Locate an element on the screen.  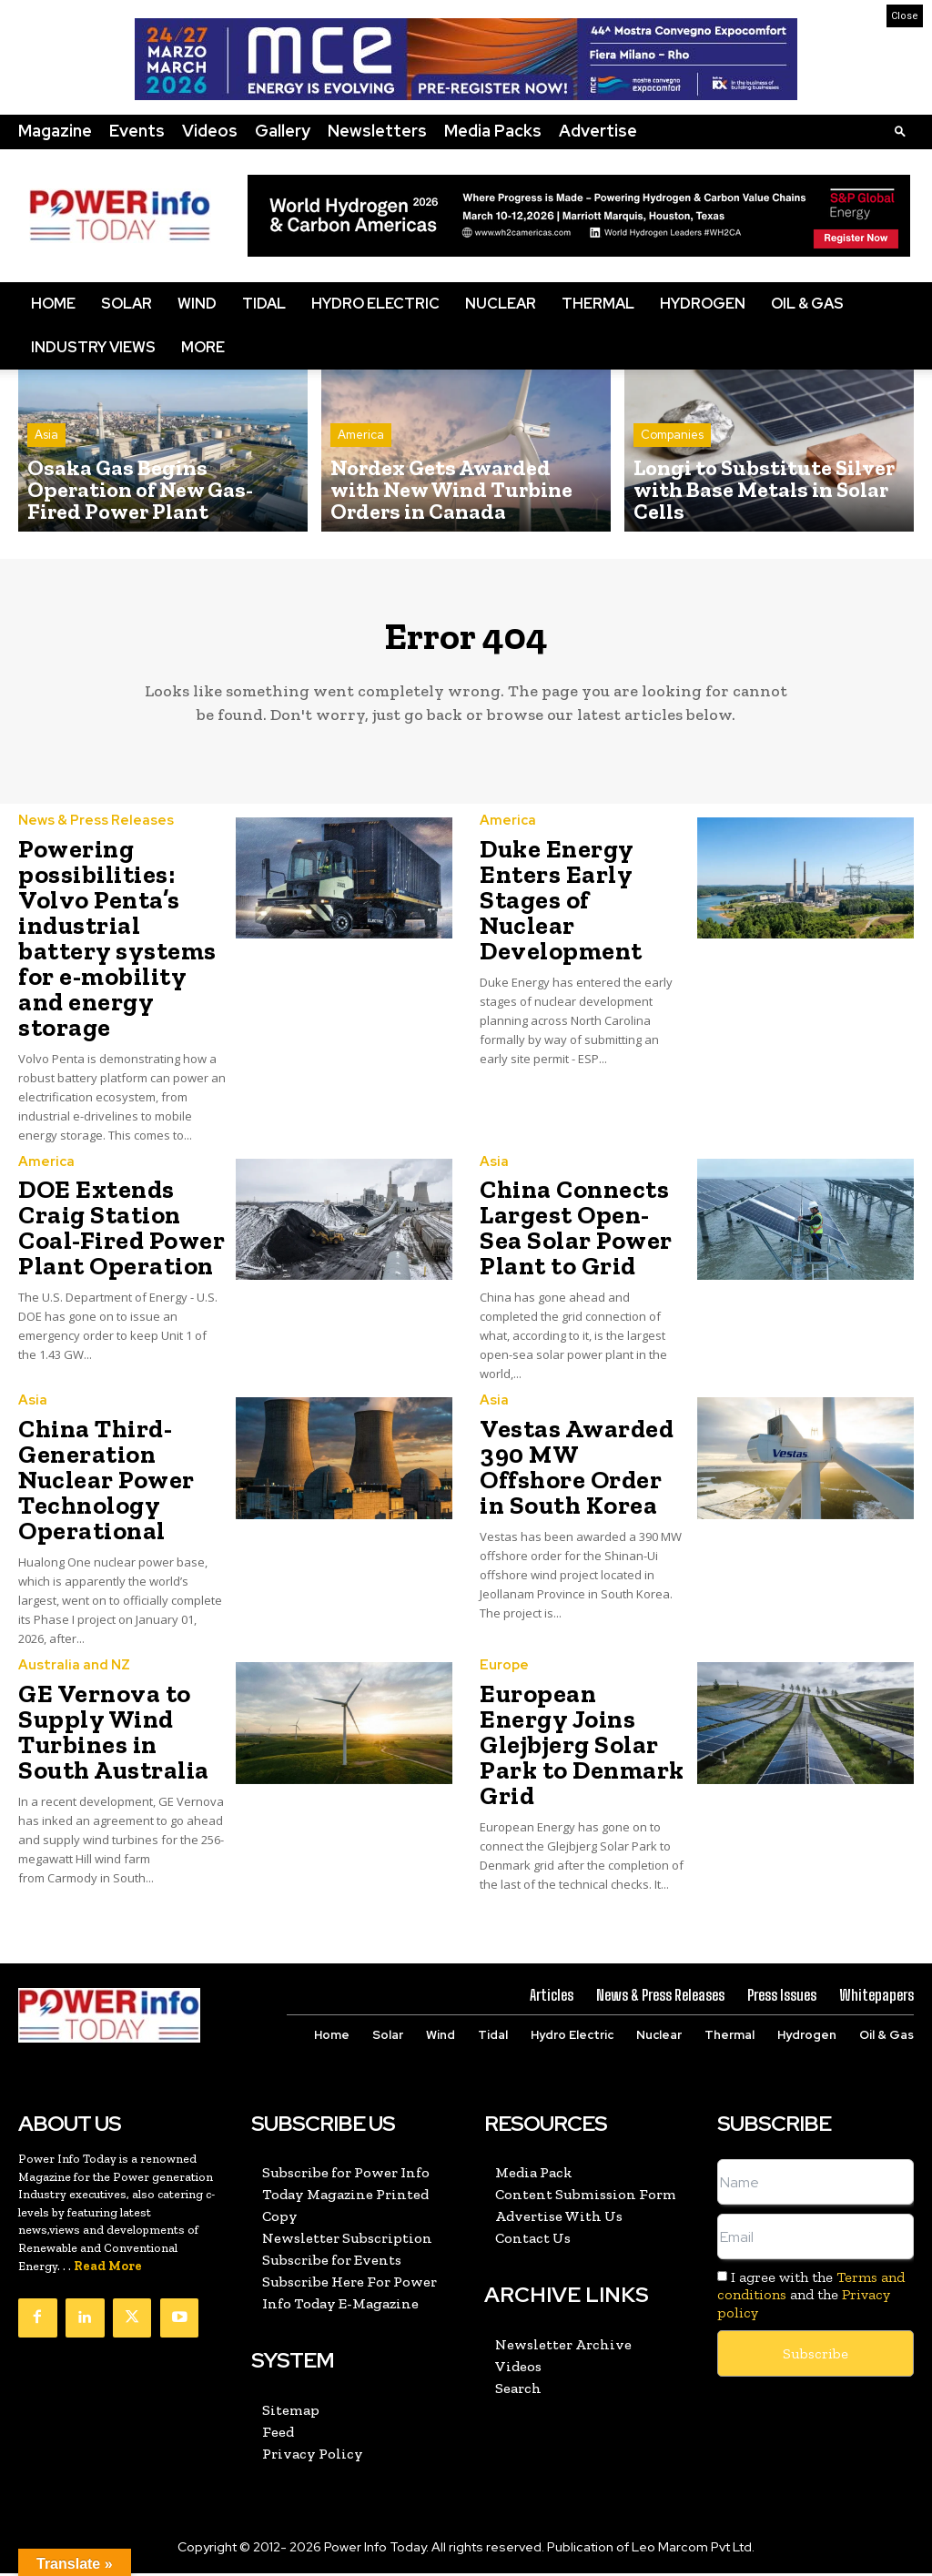
Powering possibilities: Volvo Penta’s industrial battery systems for e-mobility and energy storage is located at coordinates (117, 945).